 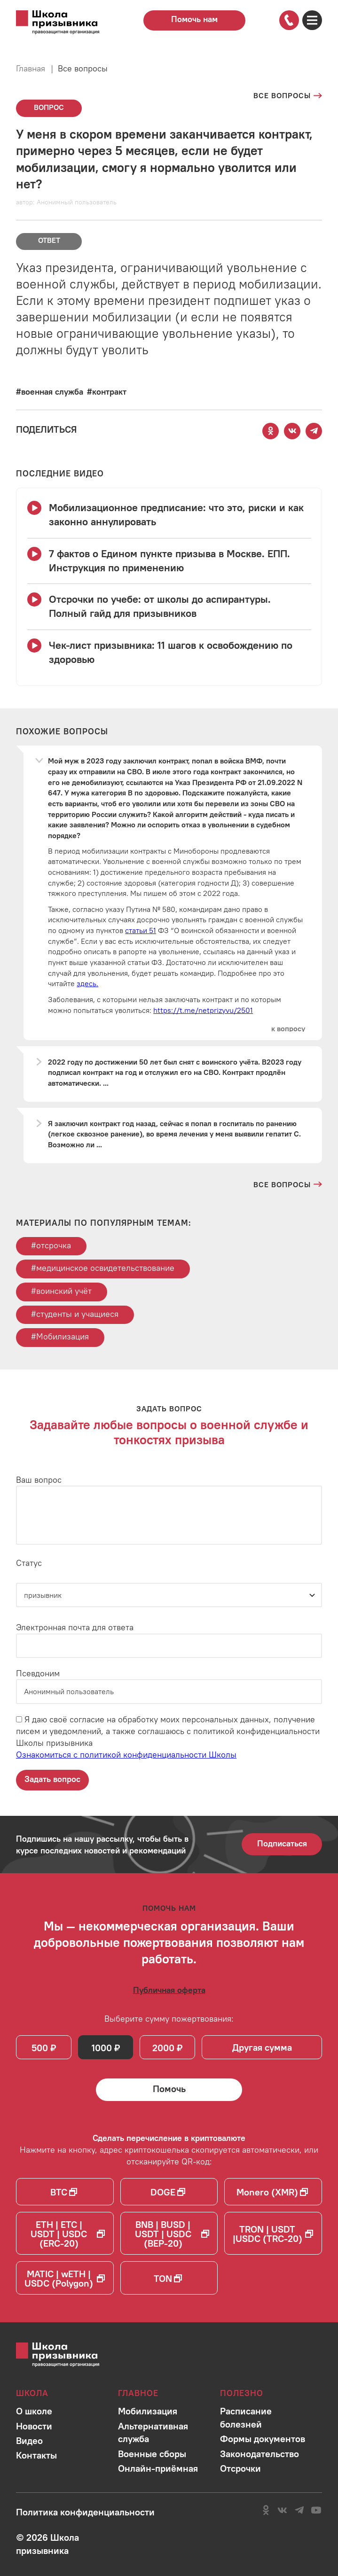 What do you see at coordinates (102, 2048) in the screenshot?
I see `1000` at bounding box center [102, 2048].